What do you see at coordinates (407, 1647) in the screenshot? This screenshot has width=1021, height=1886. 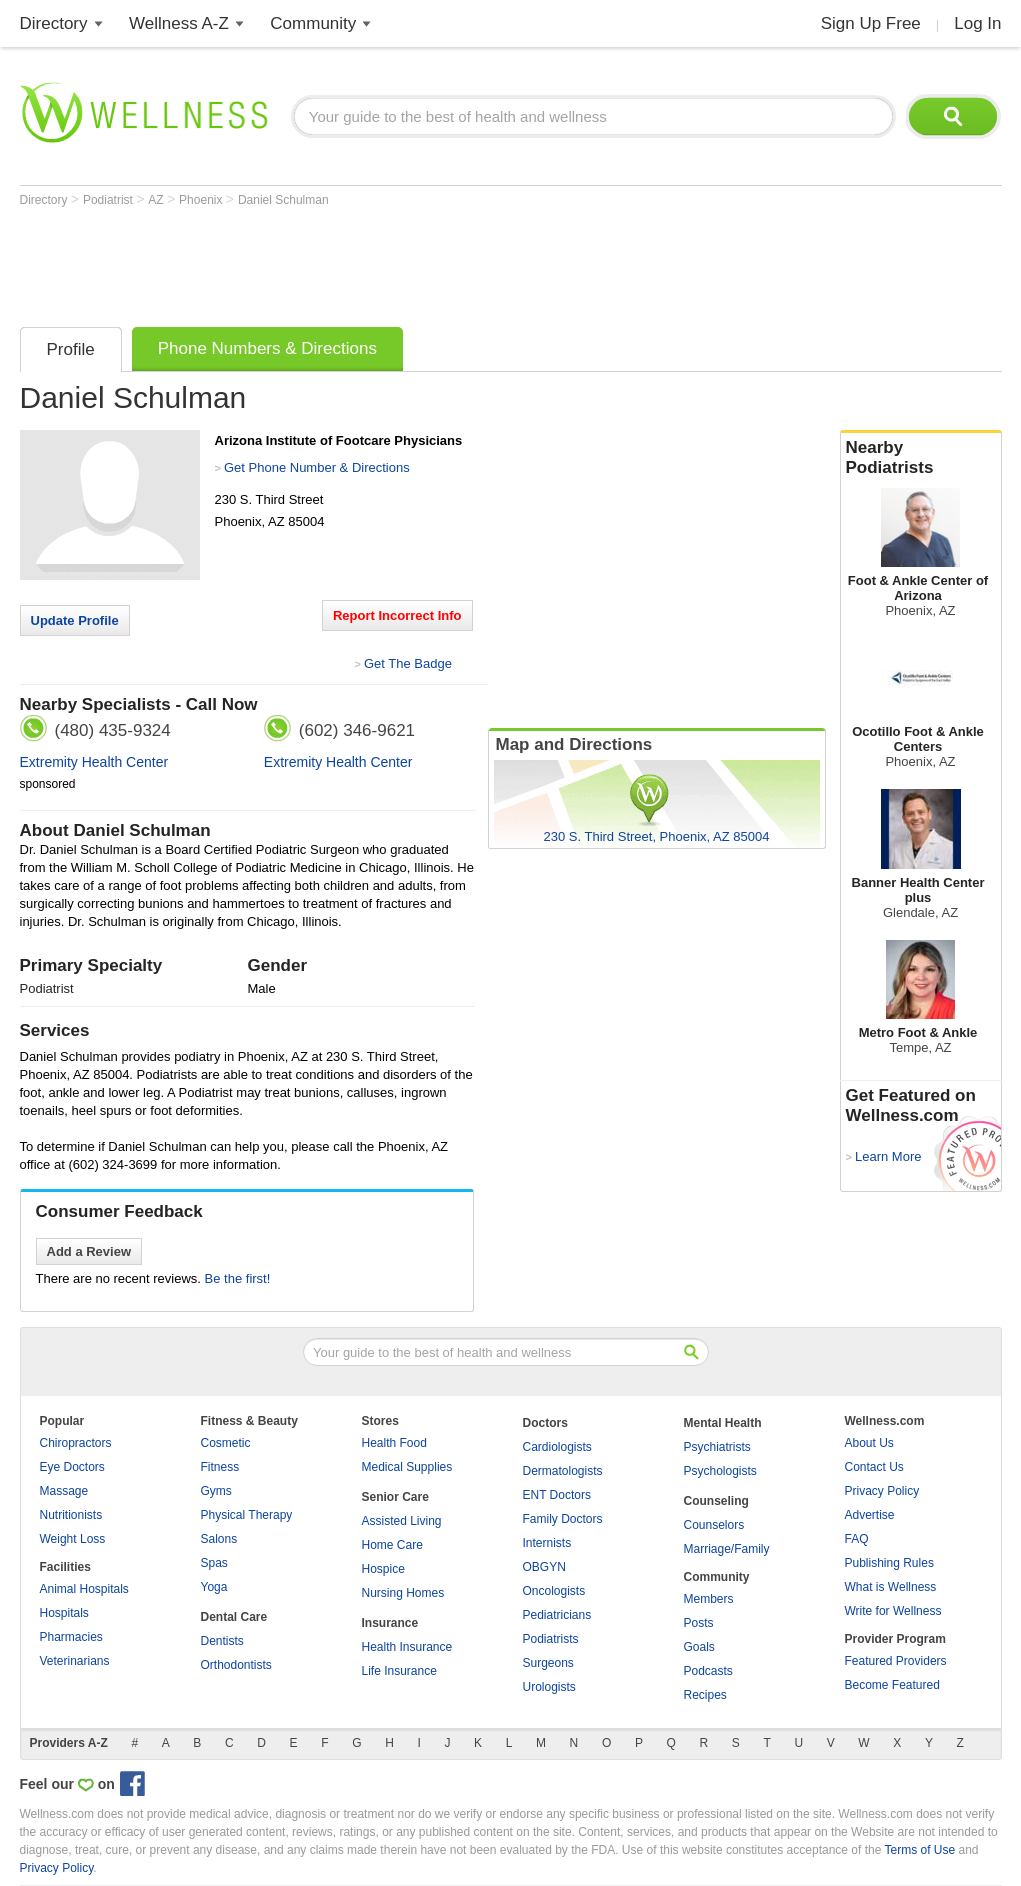 I see `Health Insurance` at bounding box center [407, 1647].